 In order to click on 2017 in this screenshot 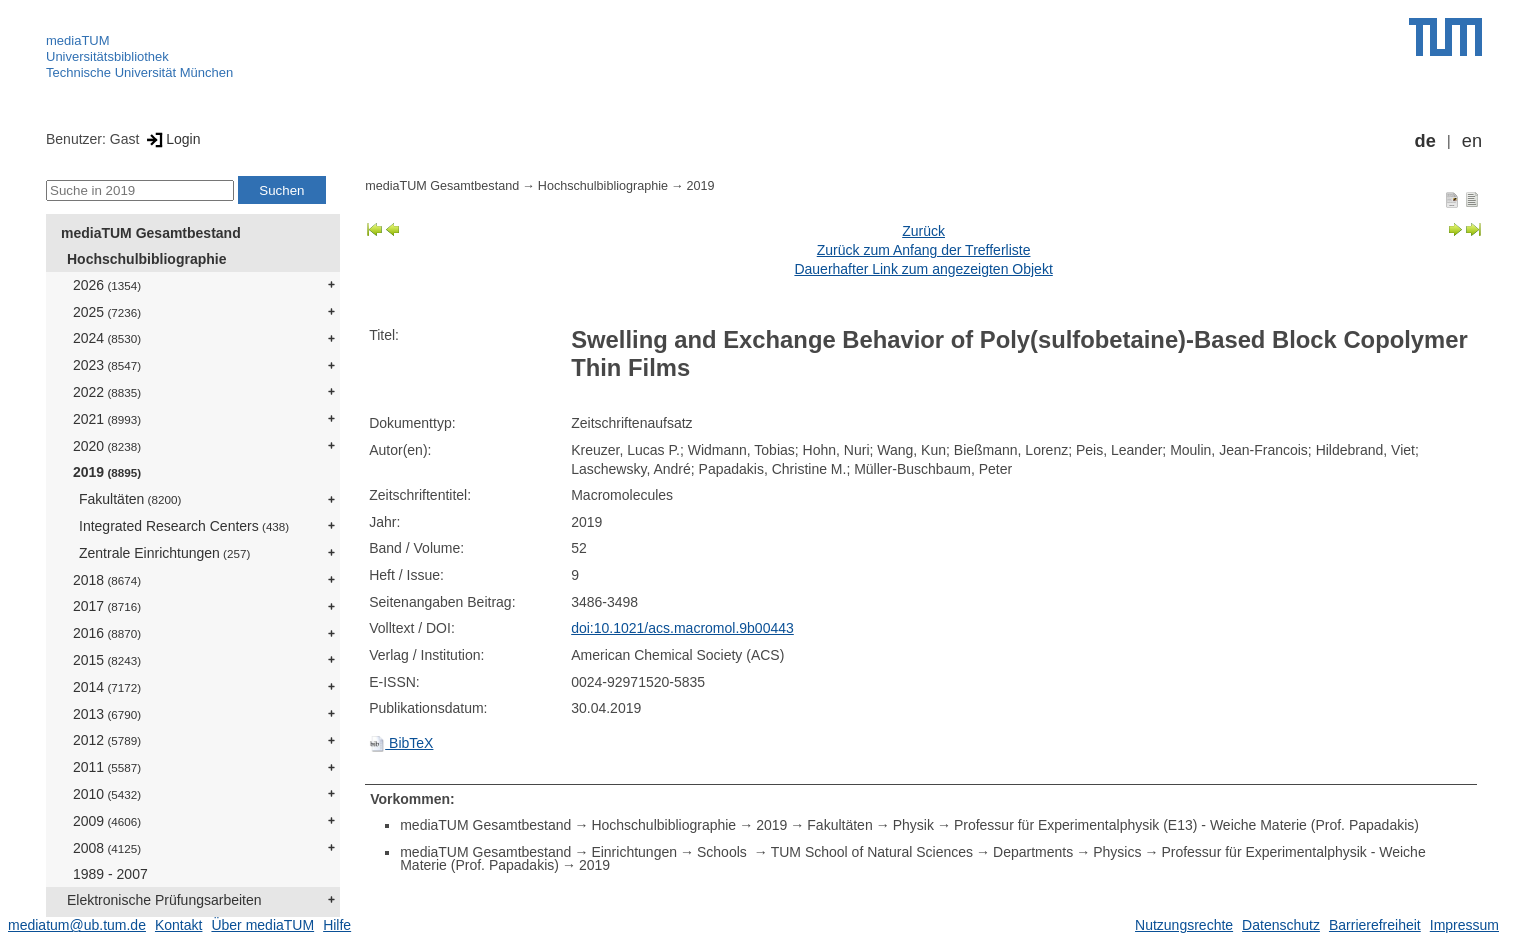, I will do `click(107, 606)`.